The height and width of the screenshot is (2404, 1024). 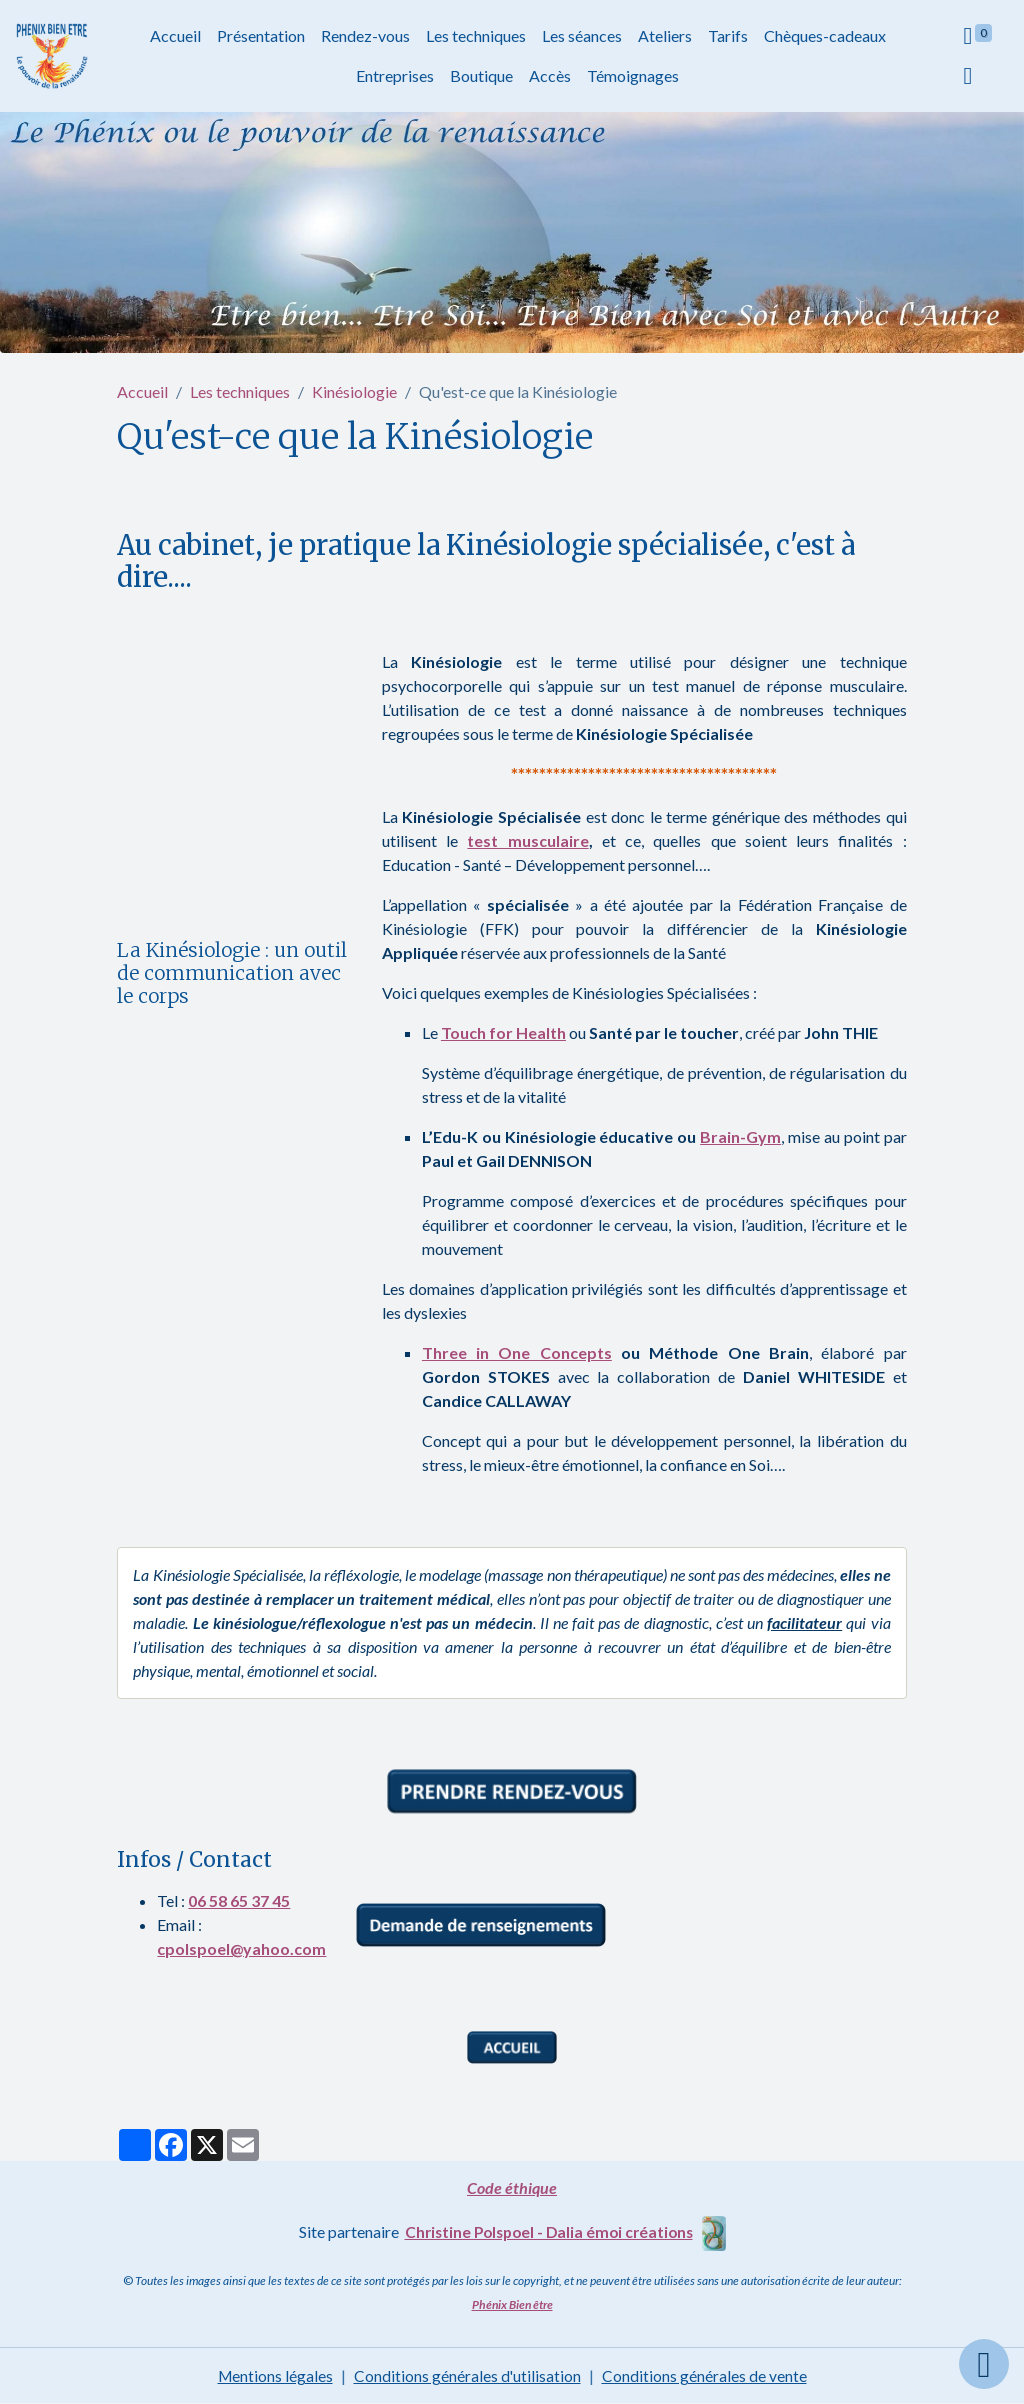 What do you see at coordinates (705, 2375) in the screenshot?
I see `Conditions générales de vente` at bounding box center [705, 2375].